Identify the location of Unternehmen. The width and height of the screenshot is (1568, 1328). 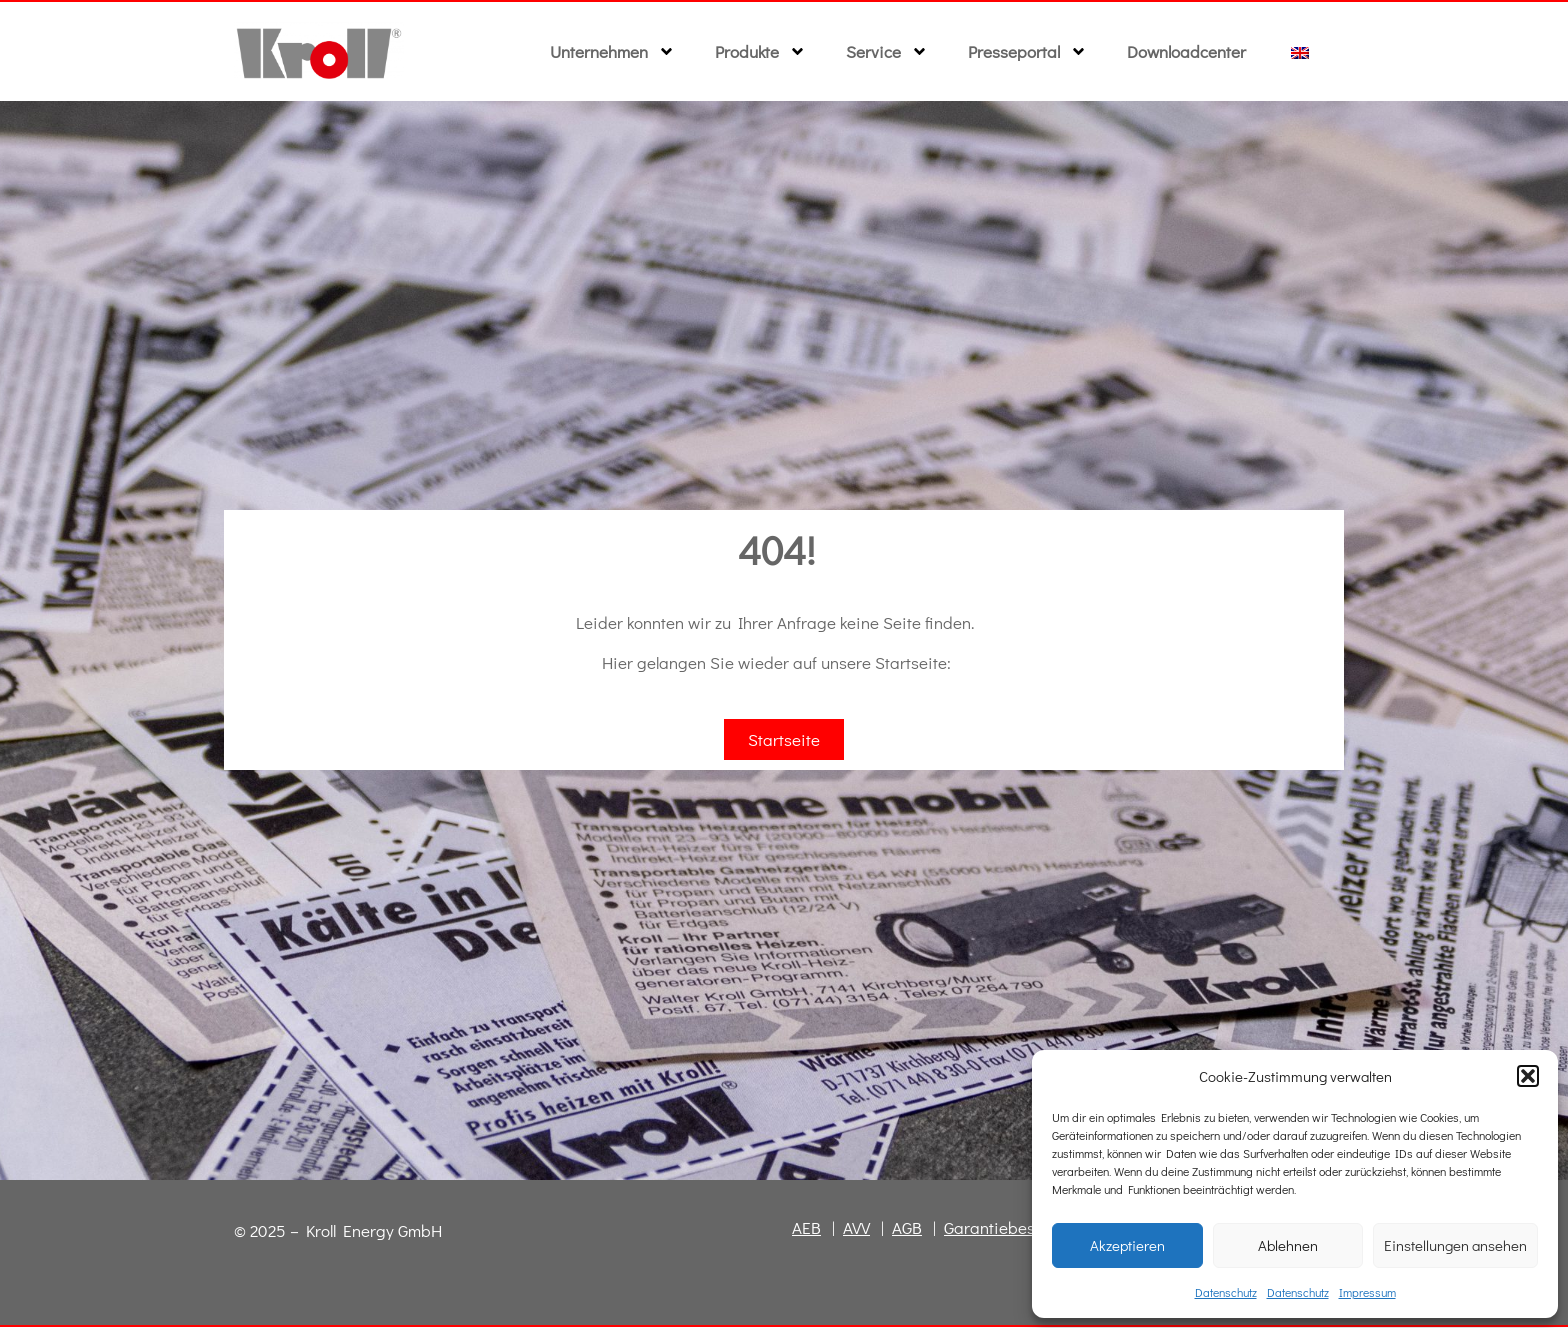
(612, 51).